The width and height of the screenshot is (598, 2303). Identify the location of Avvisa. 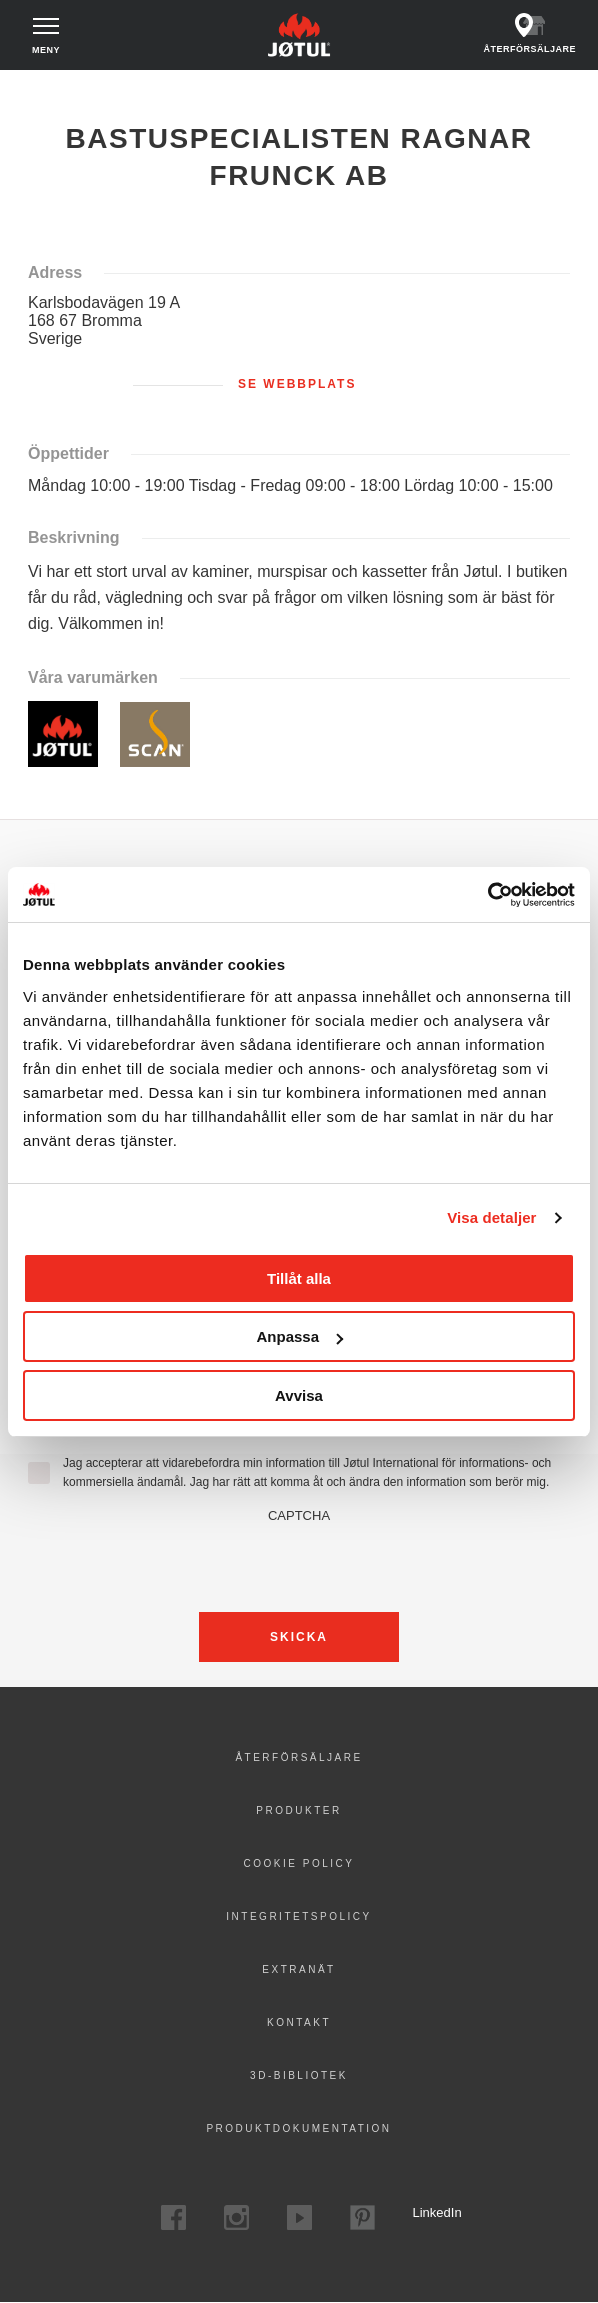
(299, 1395).